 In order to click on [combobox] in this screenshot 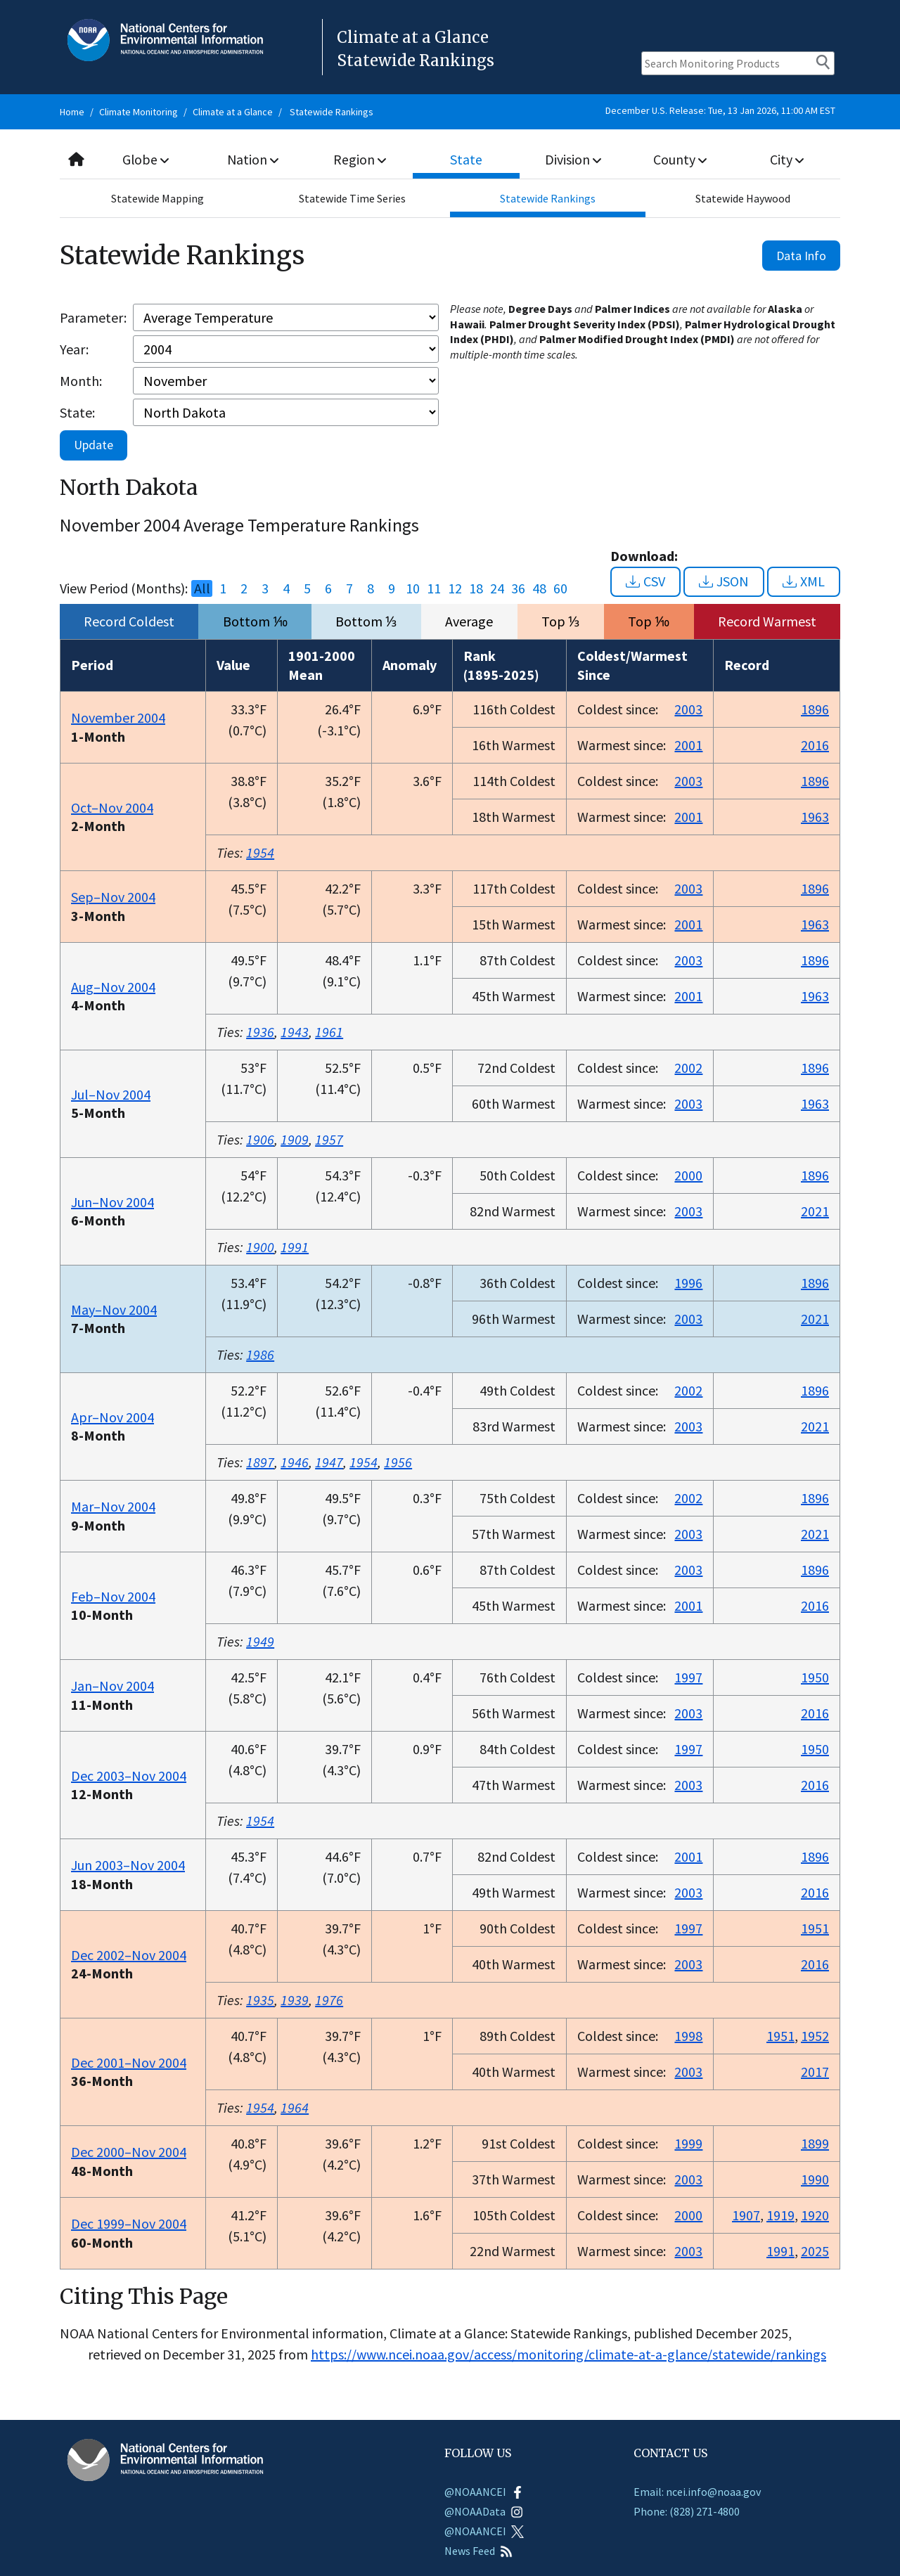, I will do `click(450, 160)`.